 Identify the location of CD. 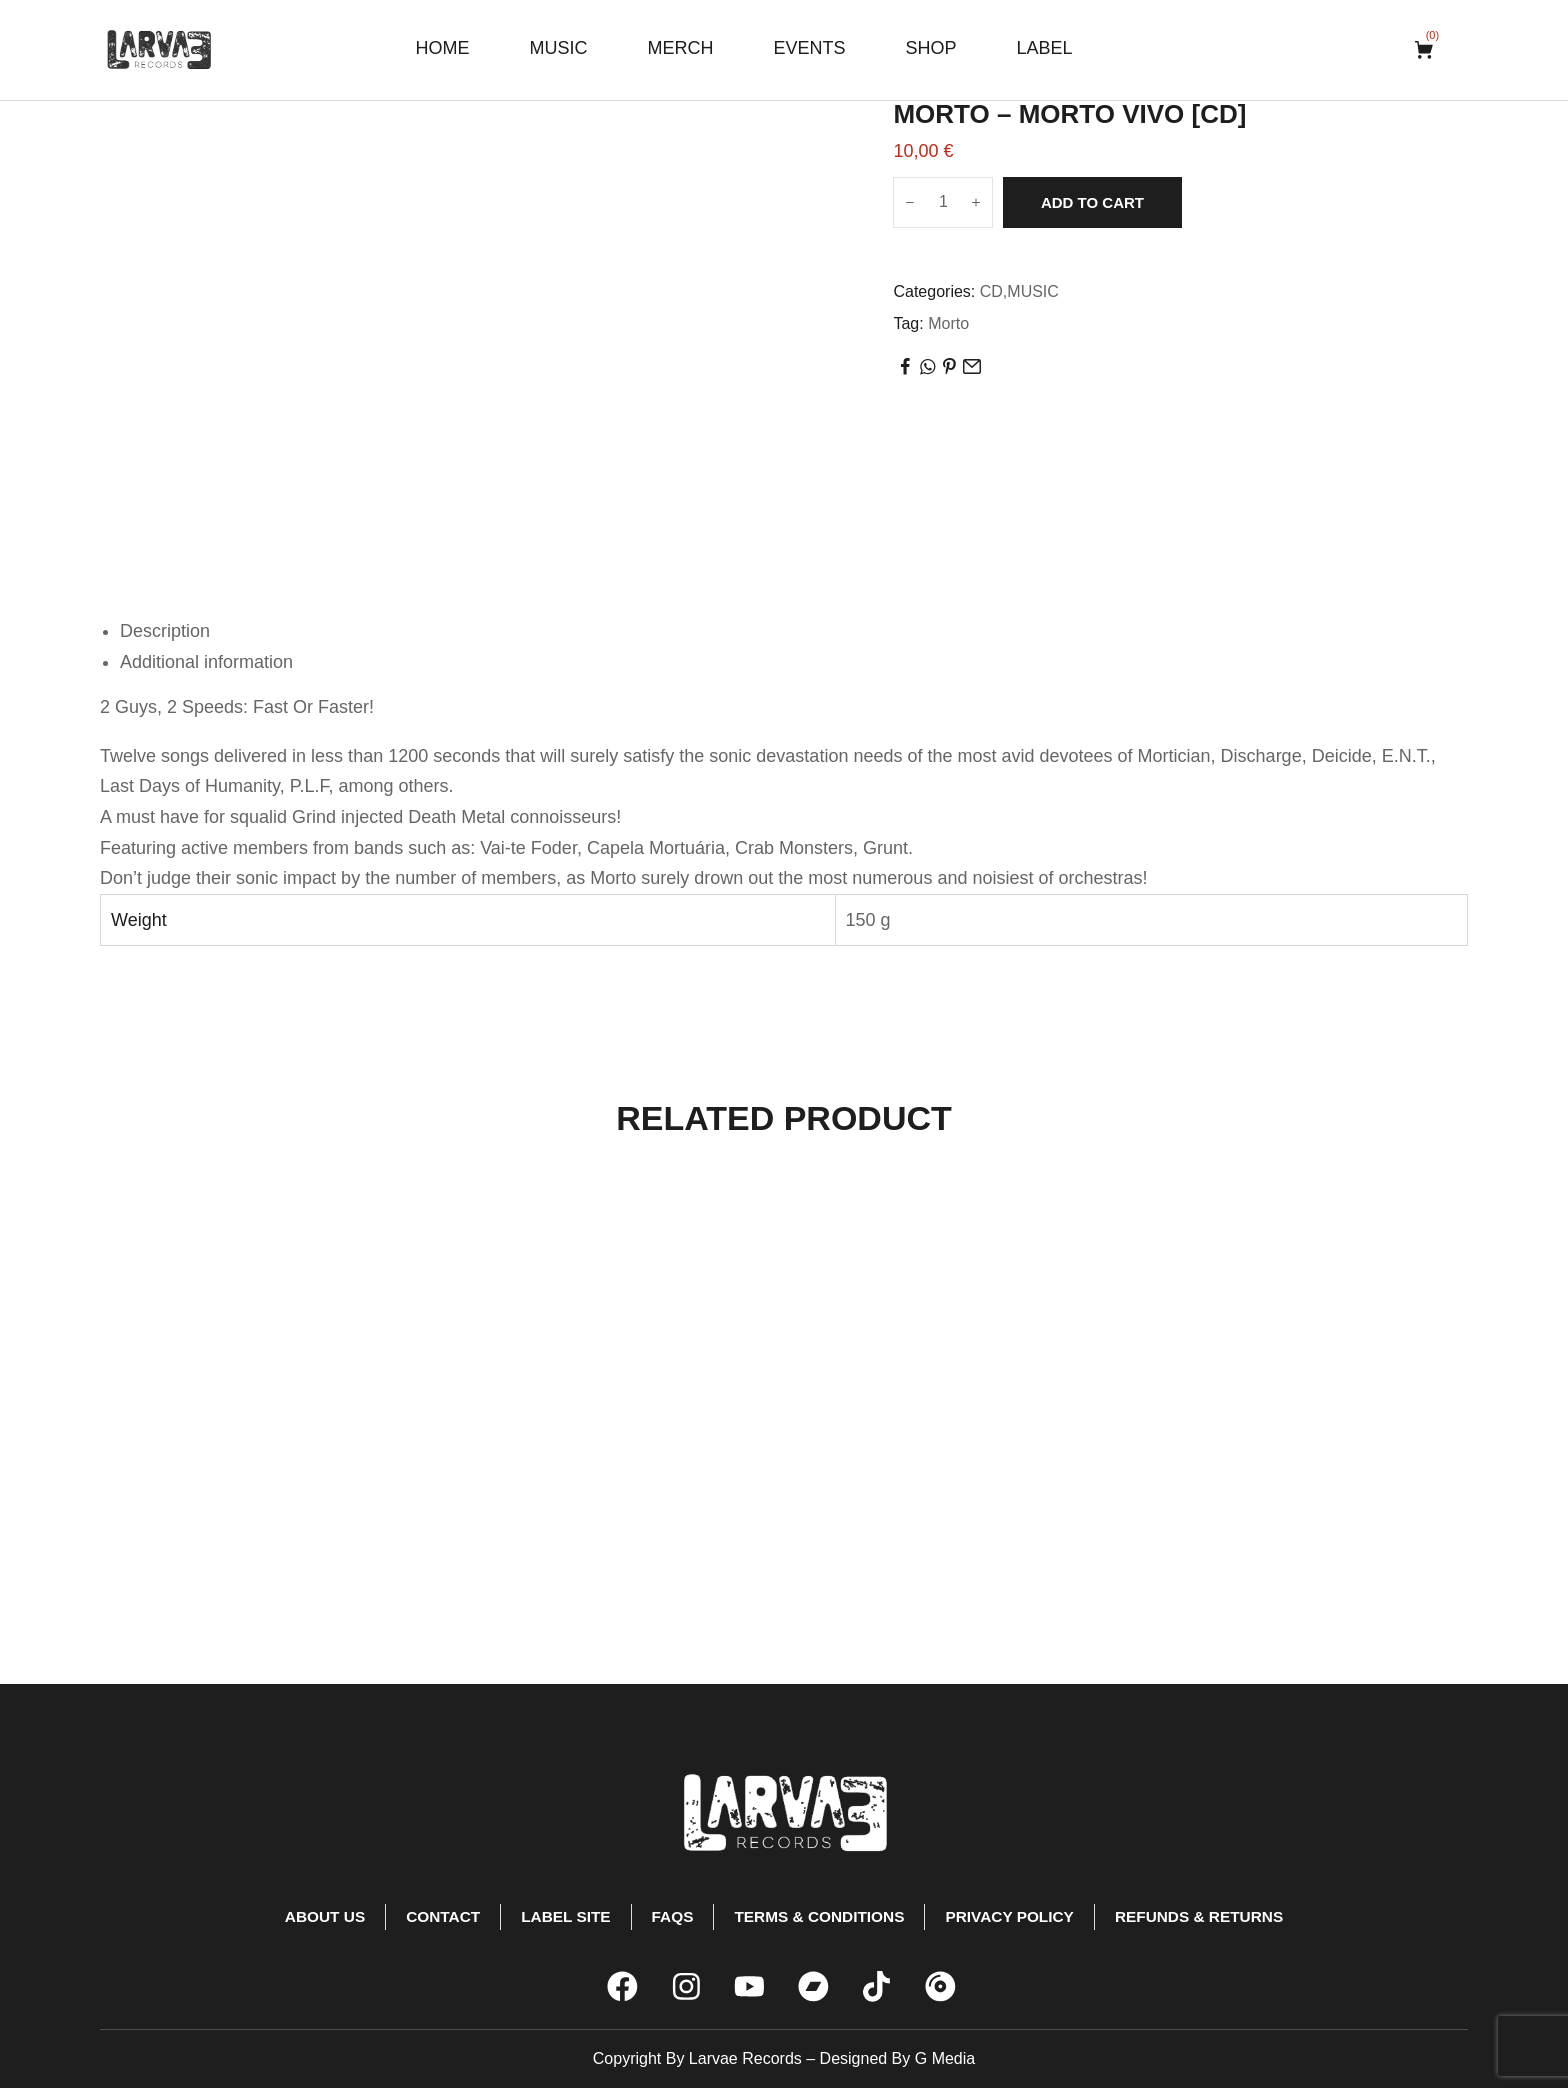
(991, 291).